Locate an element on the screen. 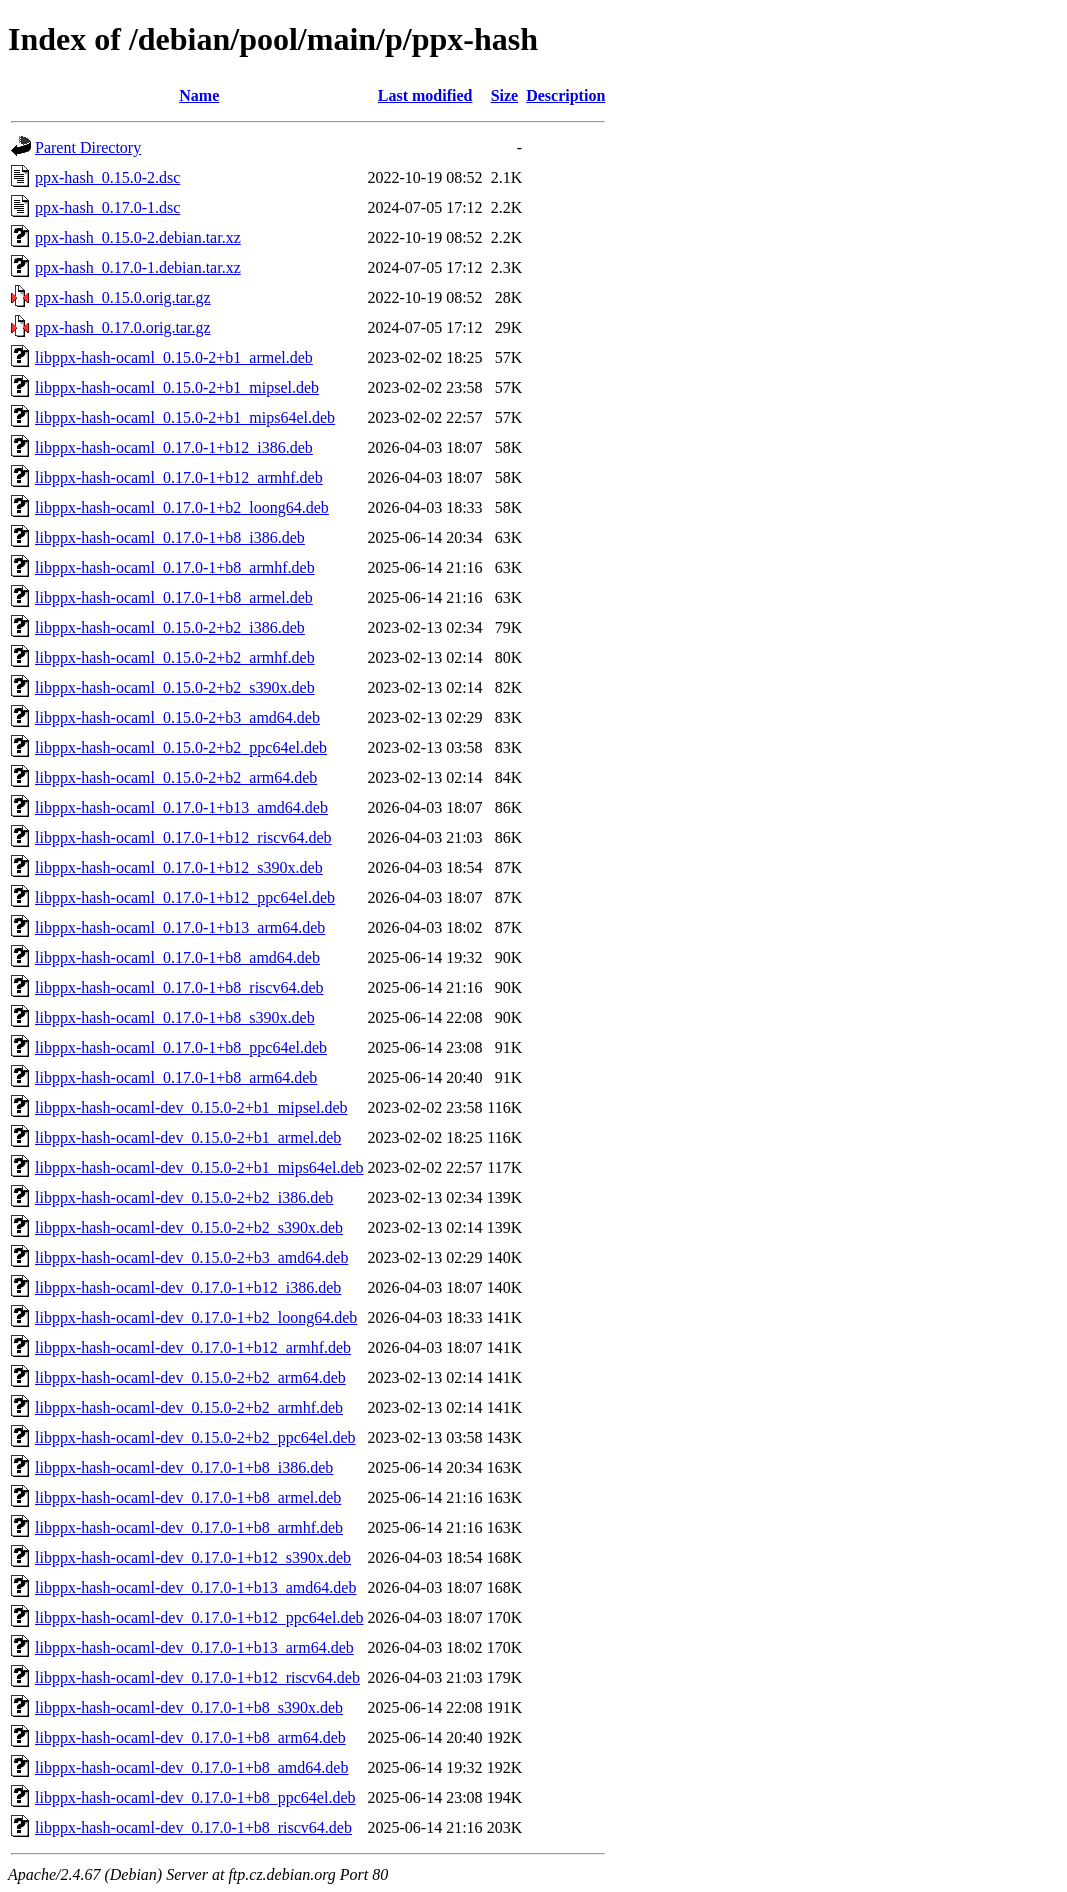 This screenshot has height=1892, width=1067. libppx-hash-ocaml_0.17.0-1+b13_amd64.deb is located at coordinates (181, 807).